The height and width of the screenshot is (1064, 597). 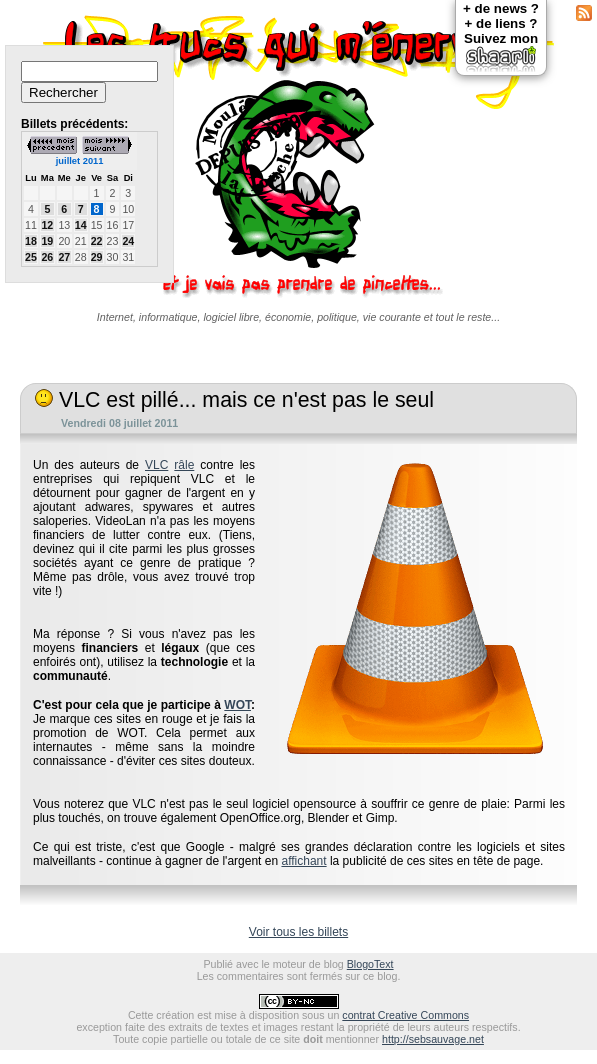 I want to click on juillet 2011, so click(x=80, y=161).